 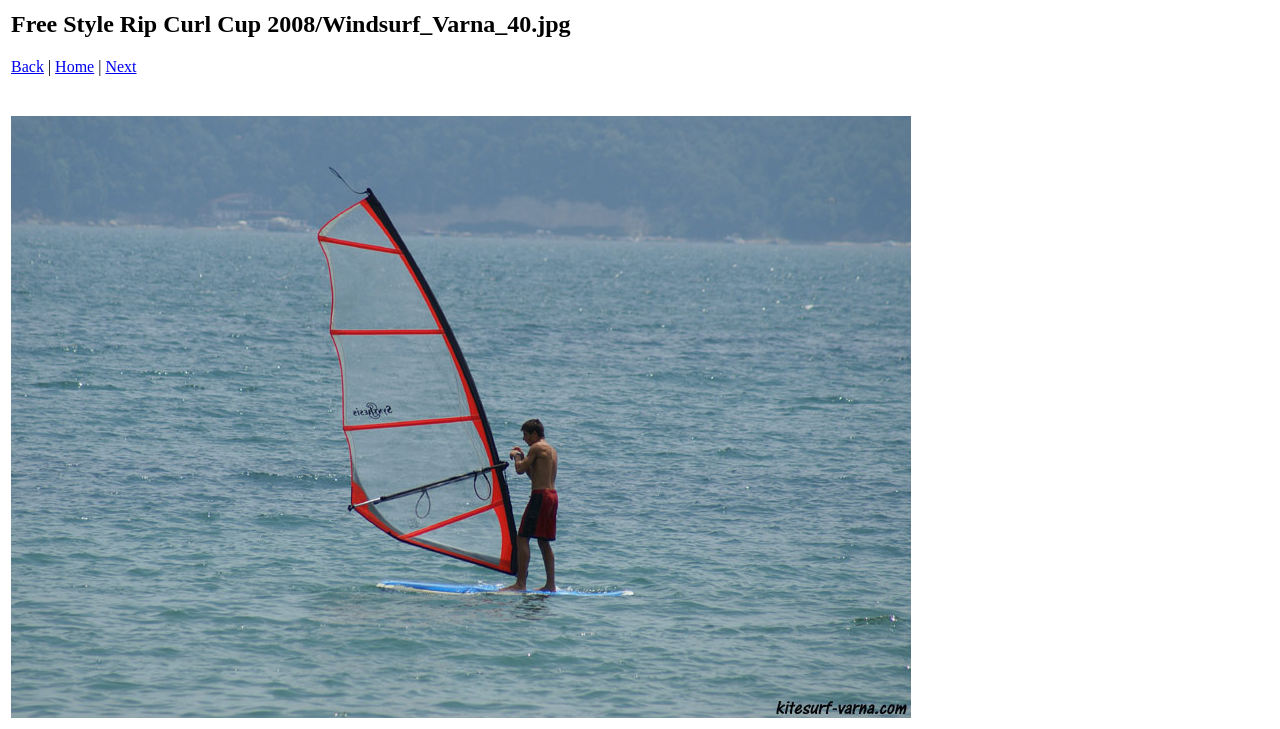 I want to click on Home, so click(x=74, y=66).